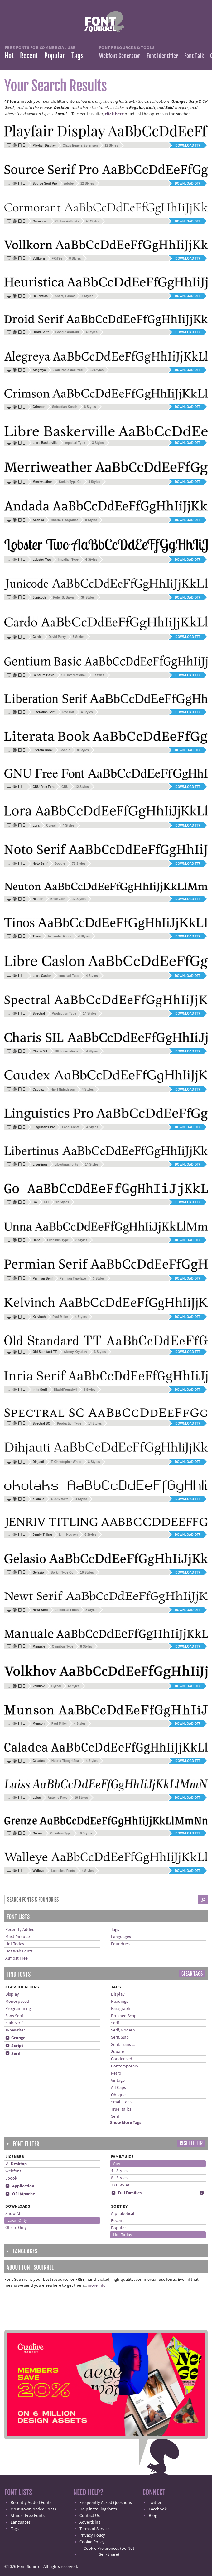  Describe the element at coordinates (121, 2109) in the screenshot. I see `True Italics` at that location.